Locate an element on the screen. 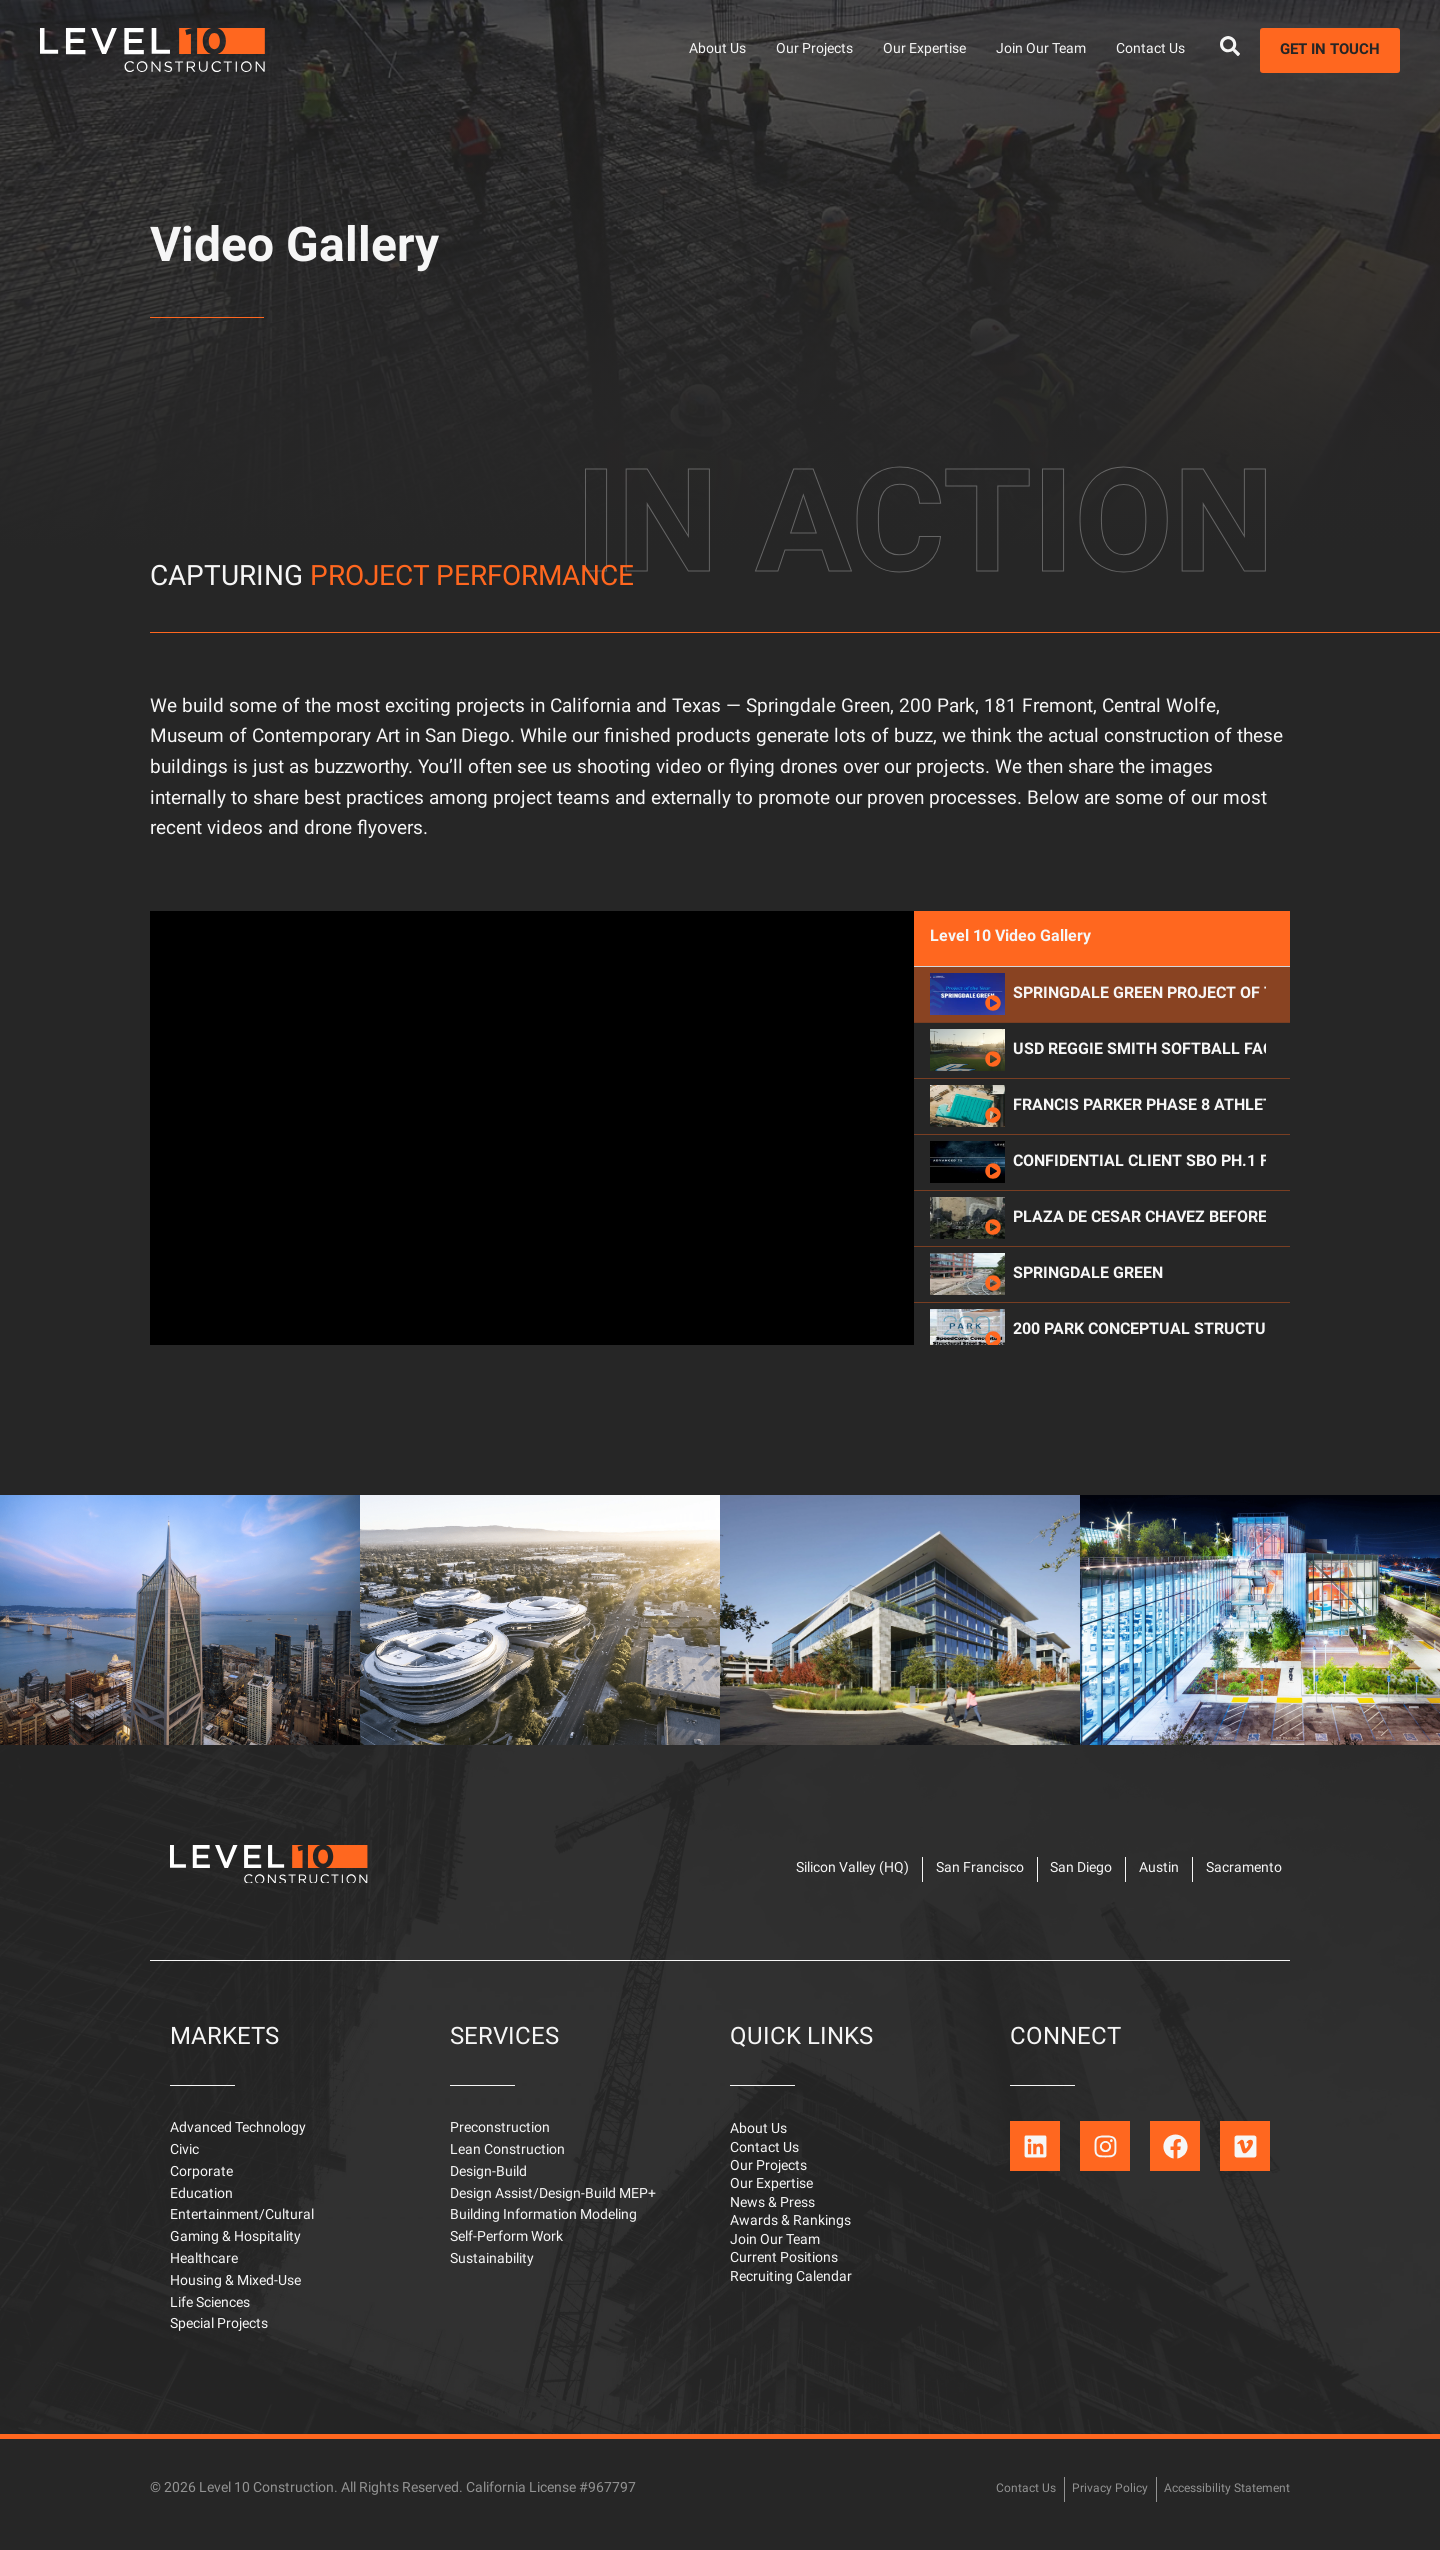  San Diego is located at coordinates (1041, 1874).